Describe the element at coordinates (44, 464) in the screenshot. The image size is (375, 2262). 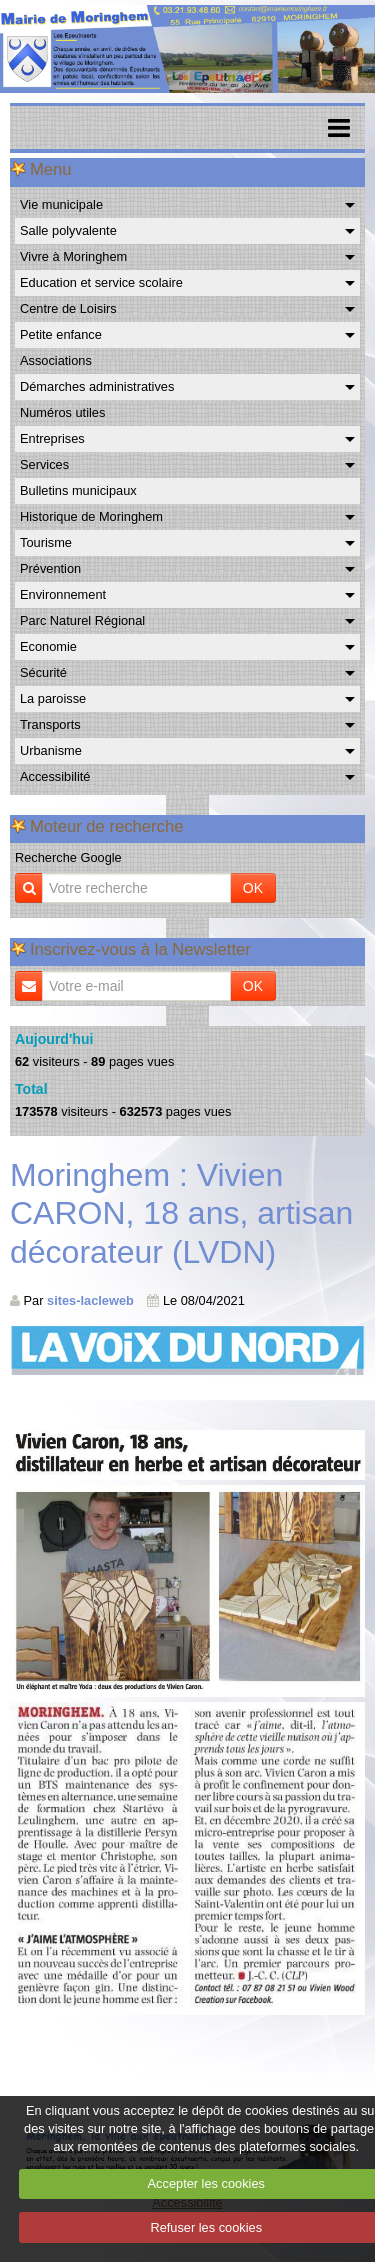
I see `Services` at that location.